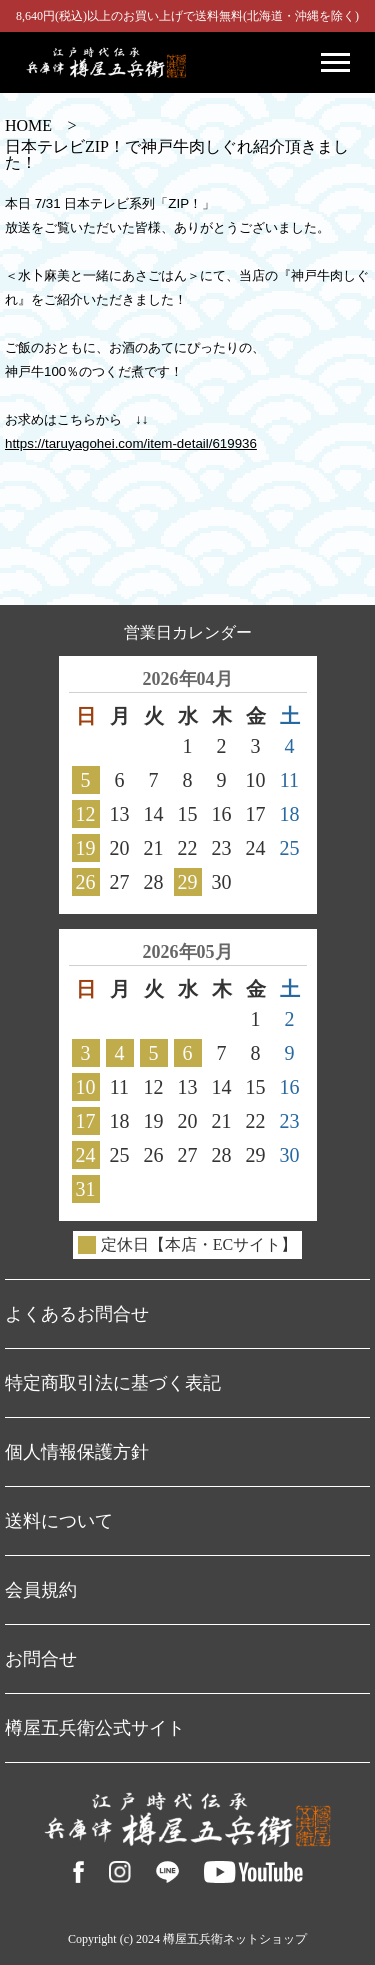  I want to click on 個人情報保護方針, so click(77, 1452).